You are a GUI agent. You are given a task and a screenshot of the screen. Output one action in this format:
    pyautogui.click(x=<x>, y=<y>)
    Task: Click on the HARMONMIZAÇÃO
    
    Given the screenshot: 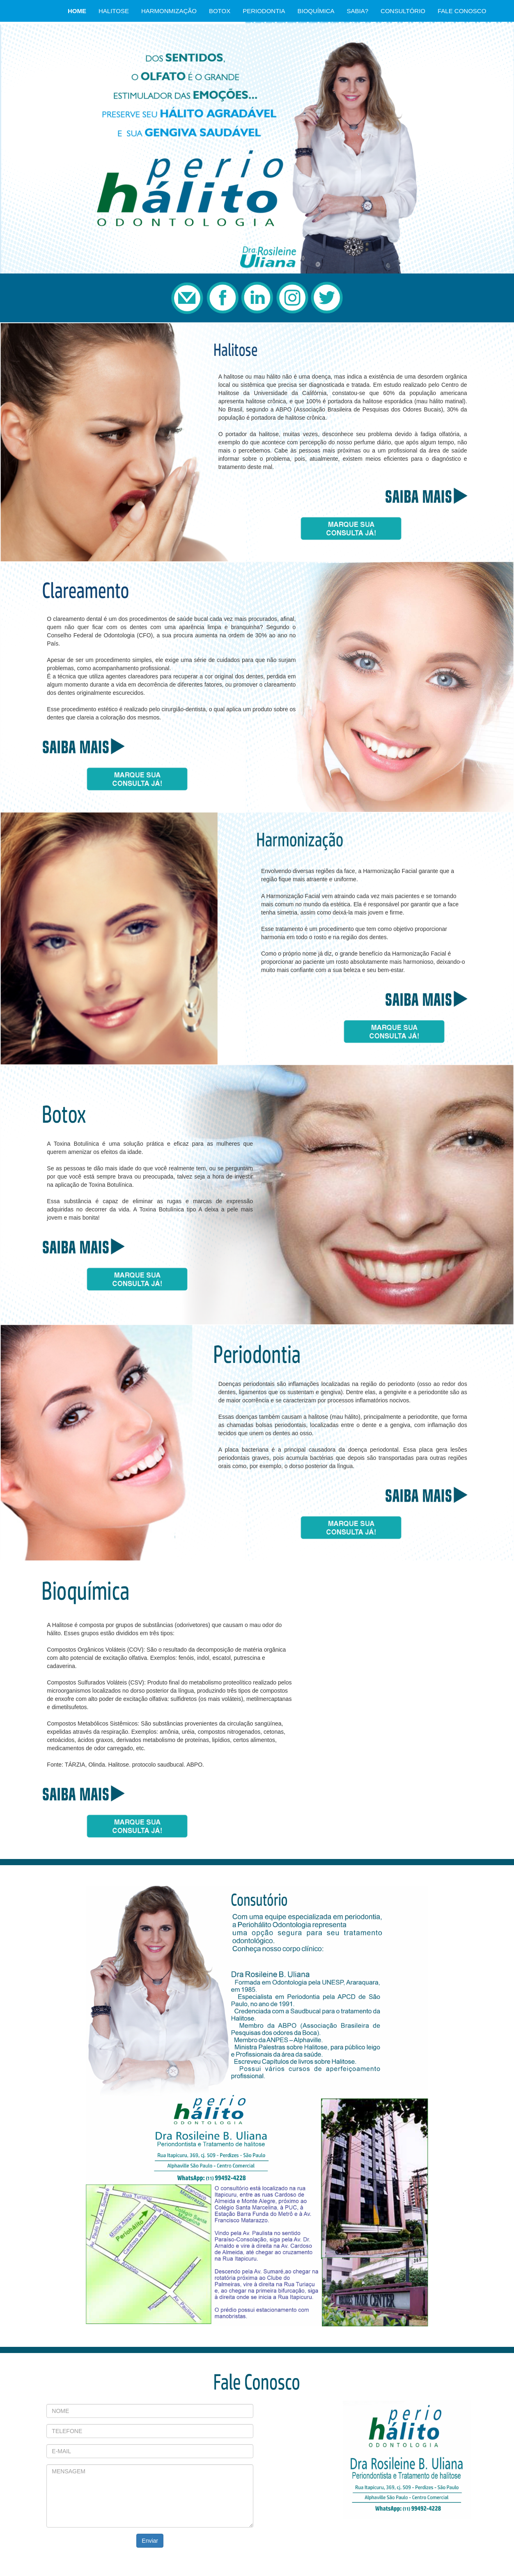 What is the action you would take?
    pyautogui.click(x=169, y=10)
    